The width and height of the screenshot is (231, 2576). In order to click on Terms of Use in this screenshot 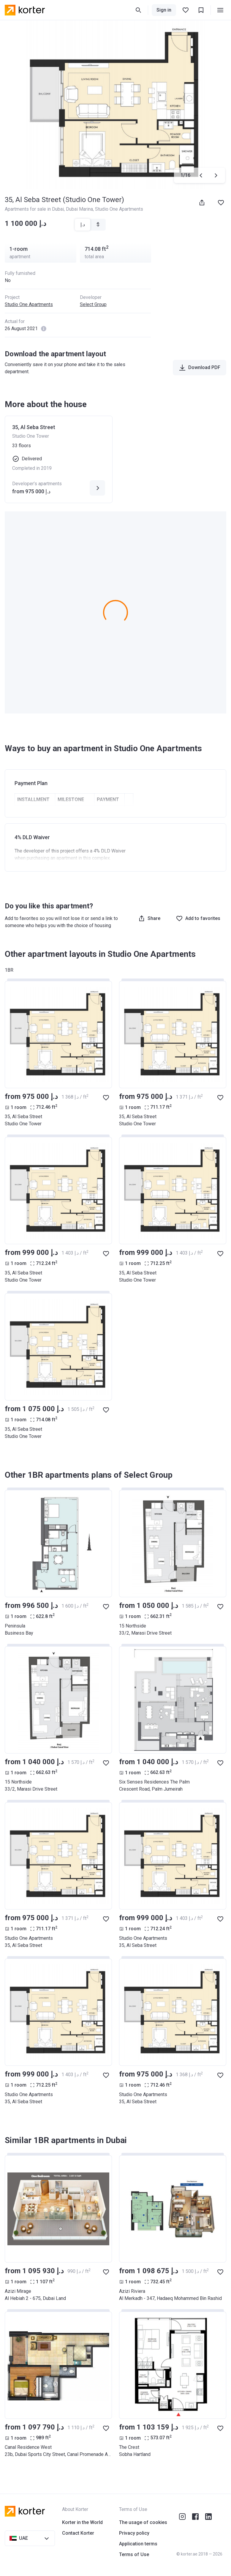, I will do `click(134, 2554)`.